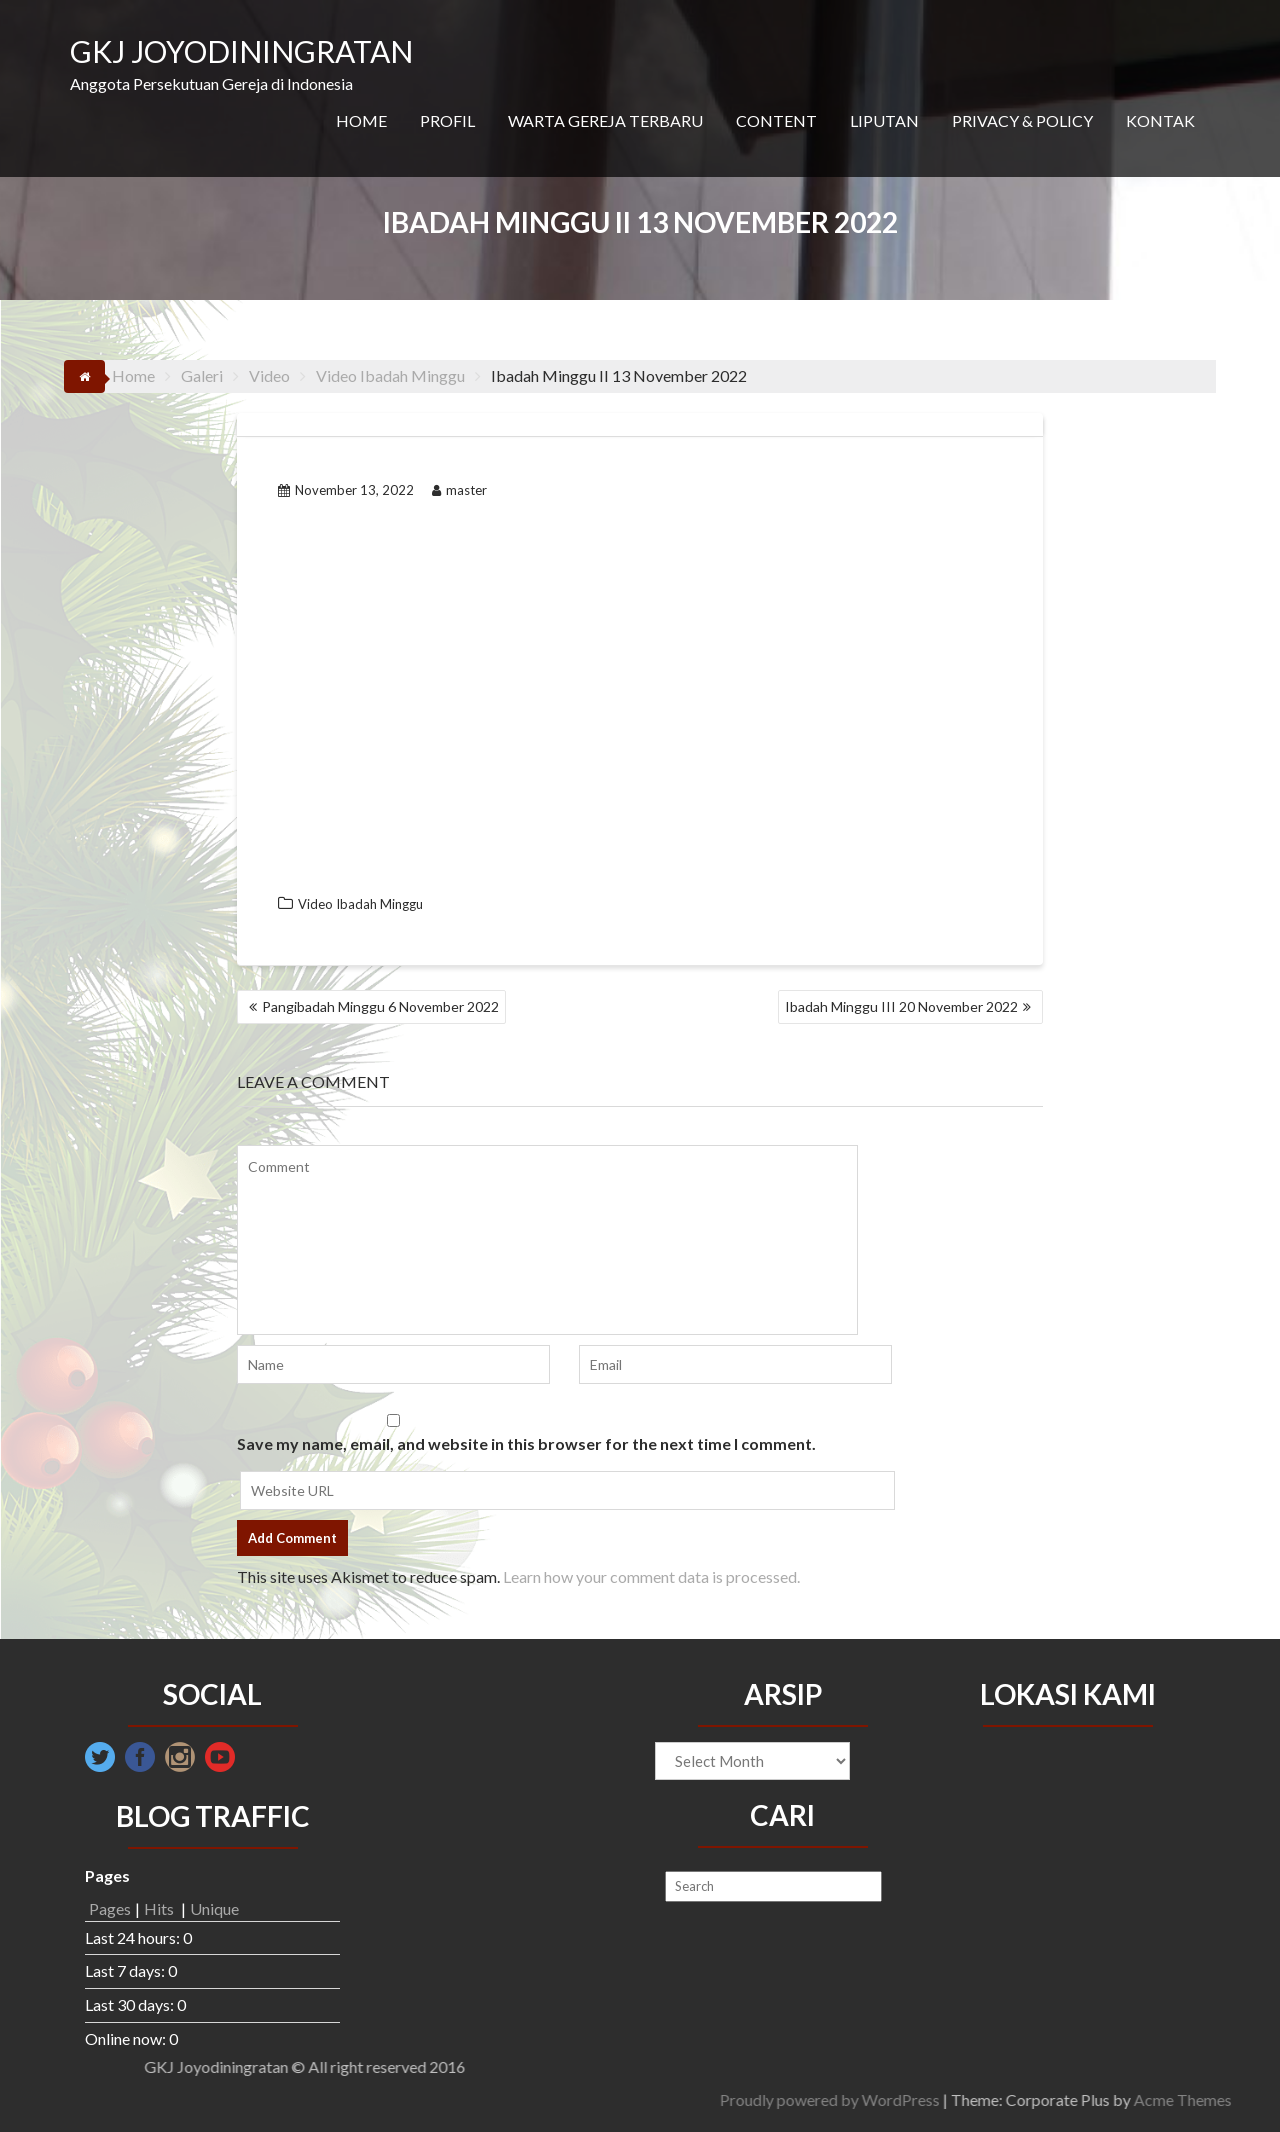 The height and width of the screenshot is (2132, 1280). I want to click on PROFIL, so click(447, 120).